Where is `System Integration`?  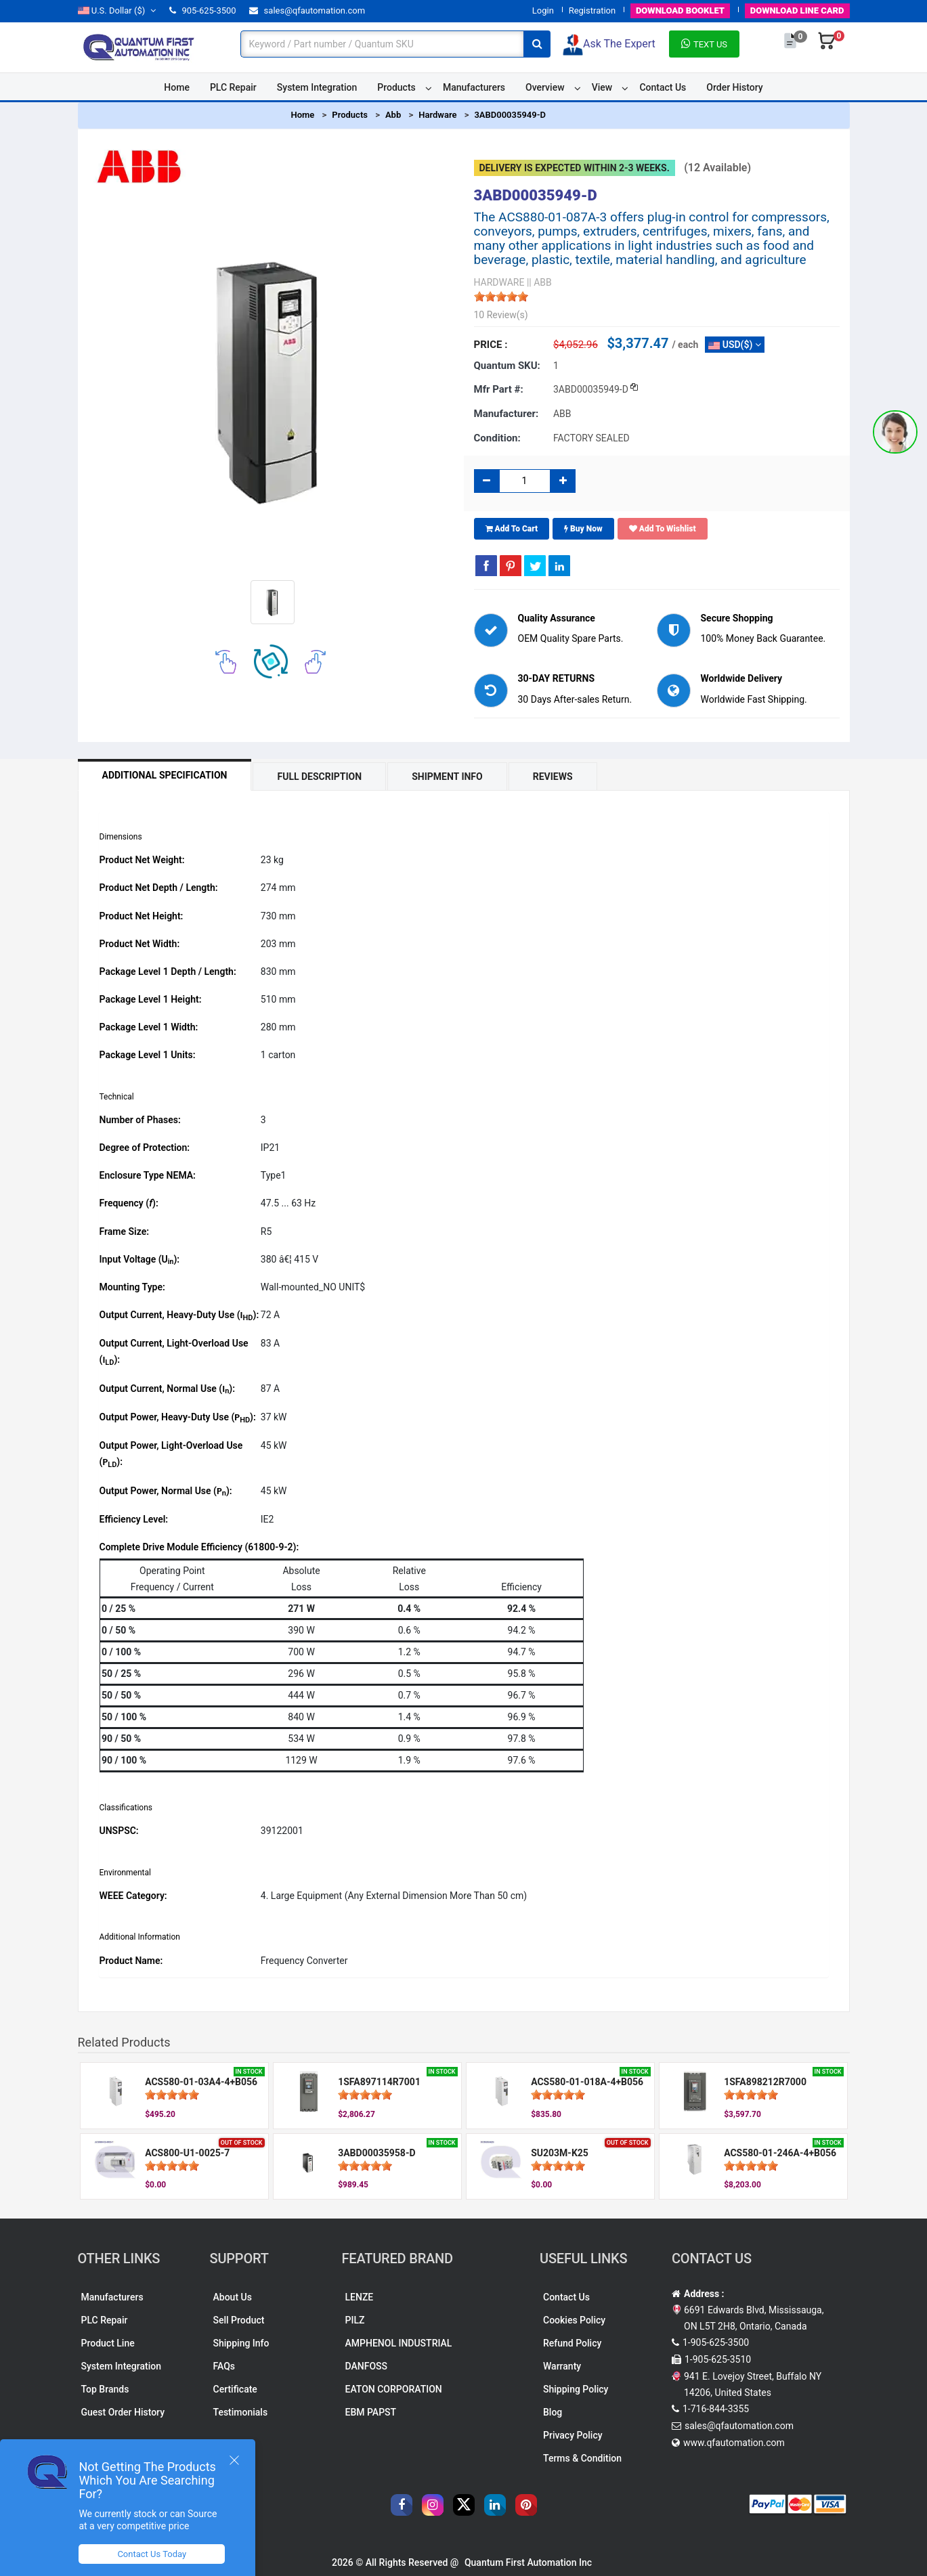
System Integration is located at coordinates (317, 87).